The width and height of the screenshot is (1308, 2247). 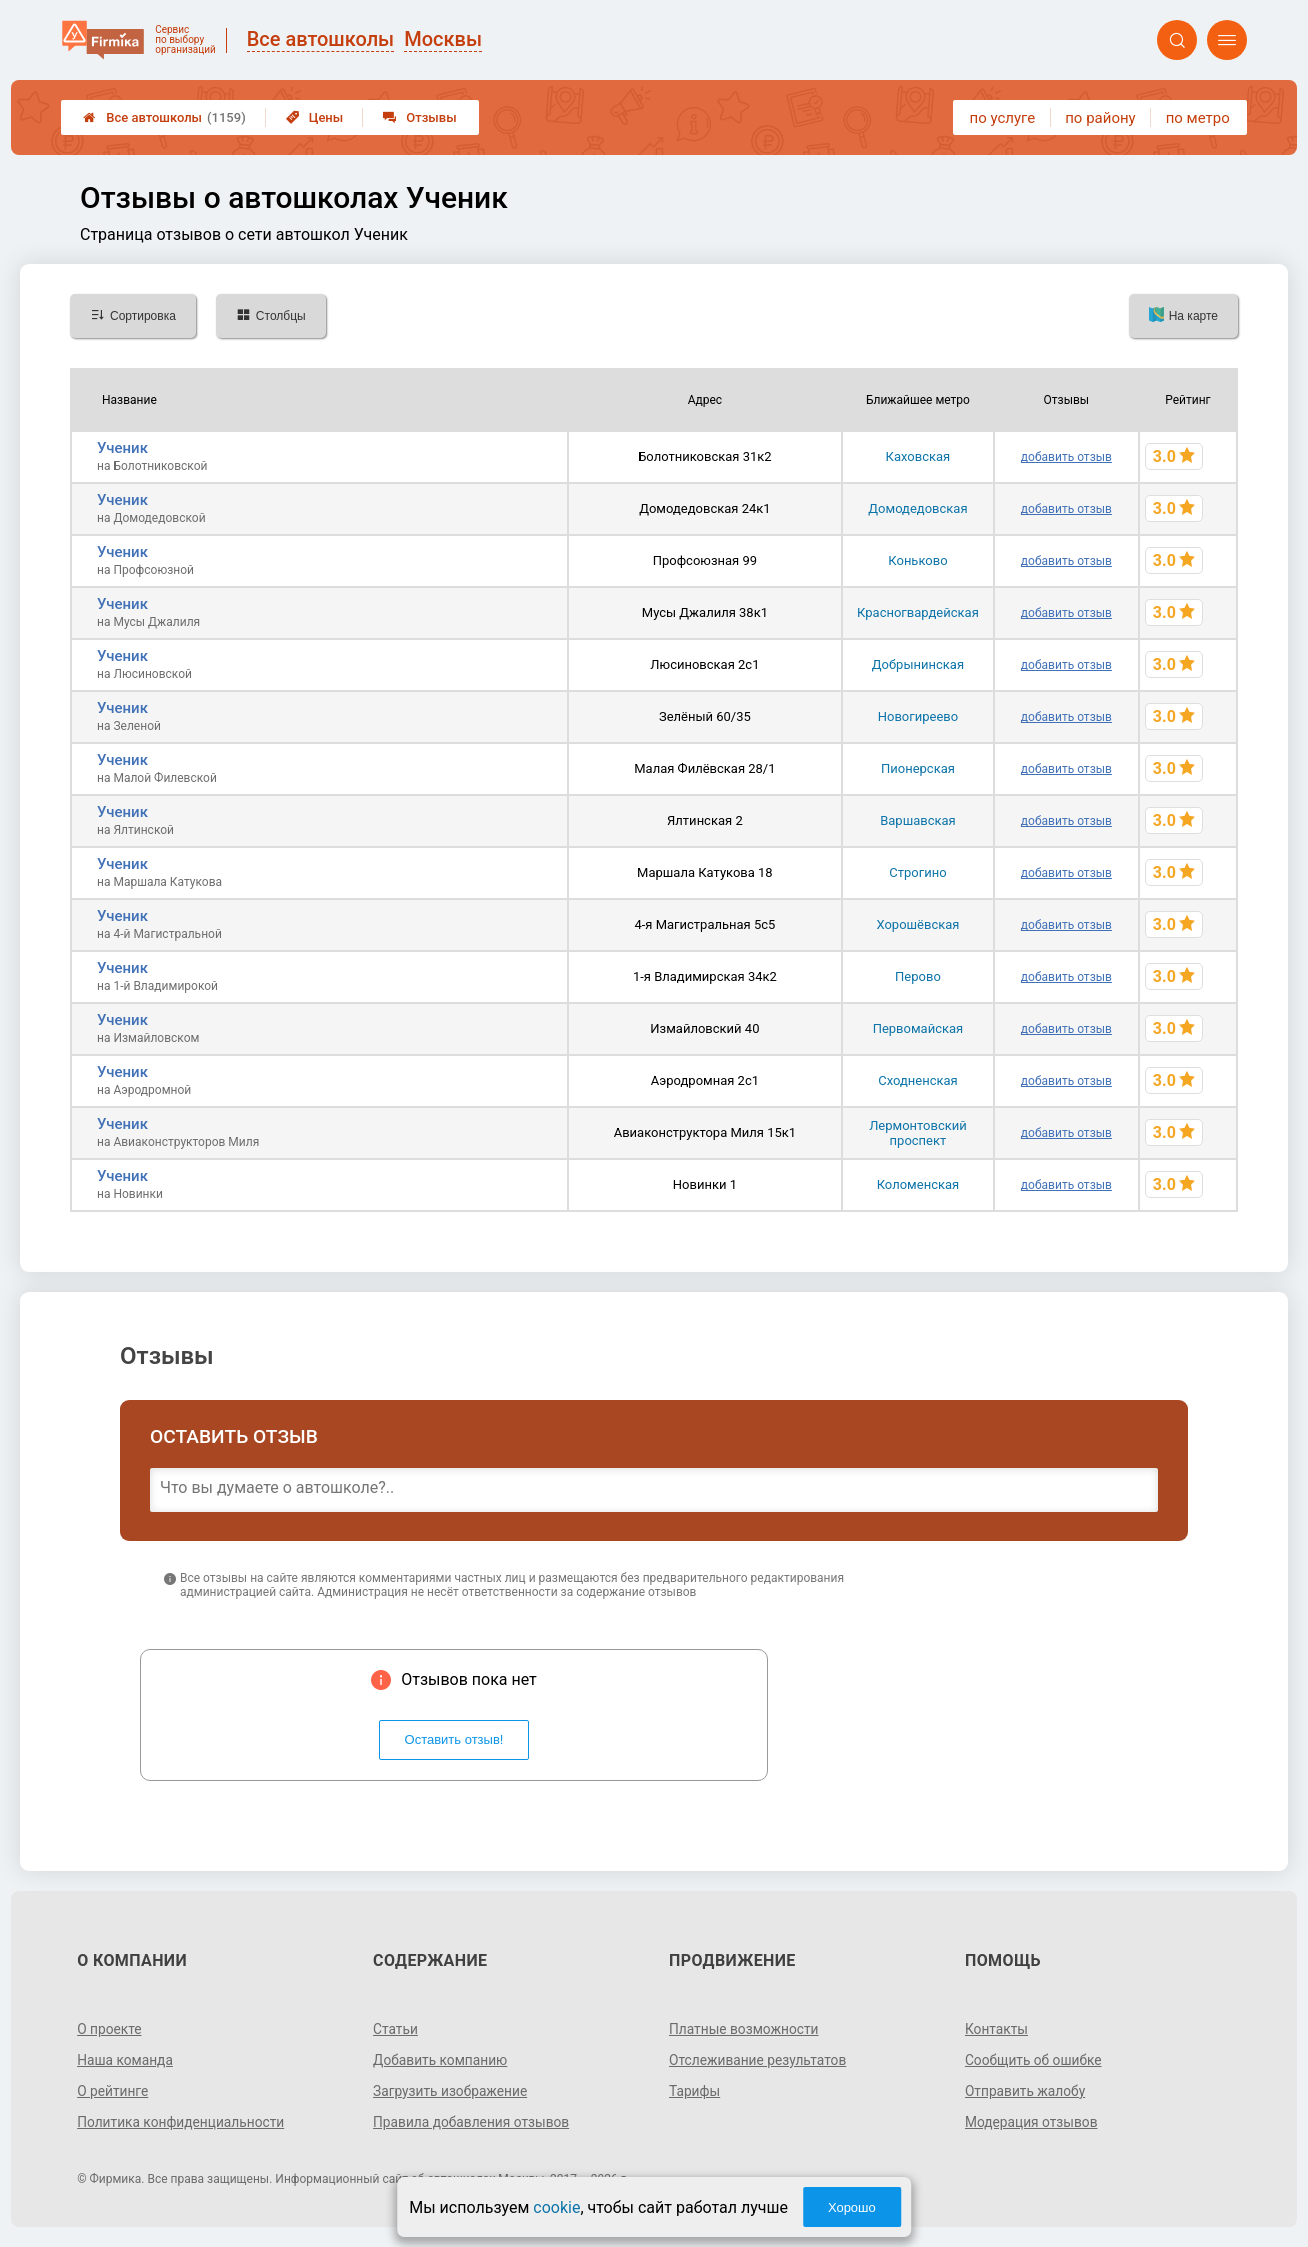 What do you see at coordinates (918, 768) in the screenshot?
I see `Пионерская` at bounding box center [918, 768].